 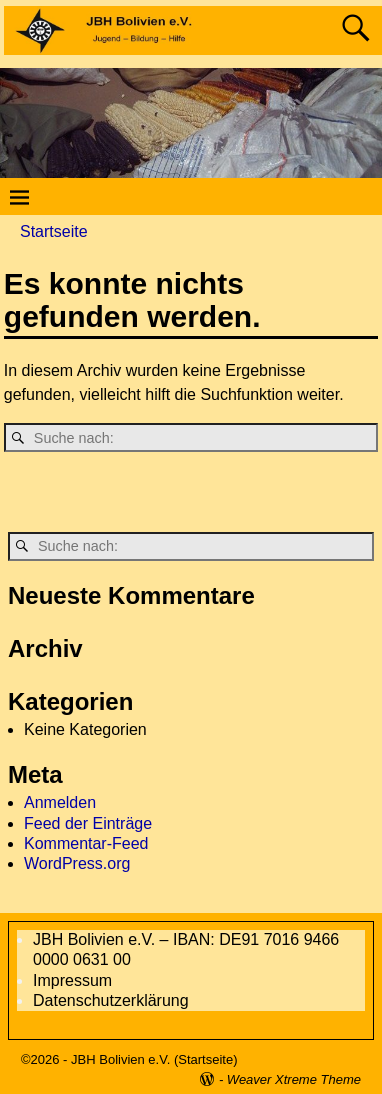 I want to click on Datenschutzerklärung, so click(x=111, y=1000).